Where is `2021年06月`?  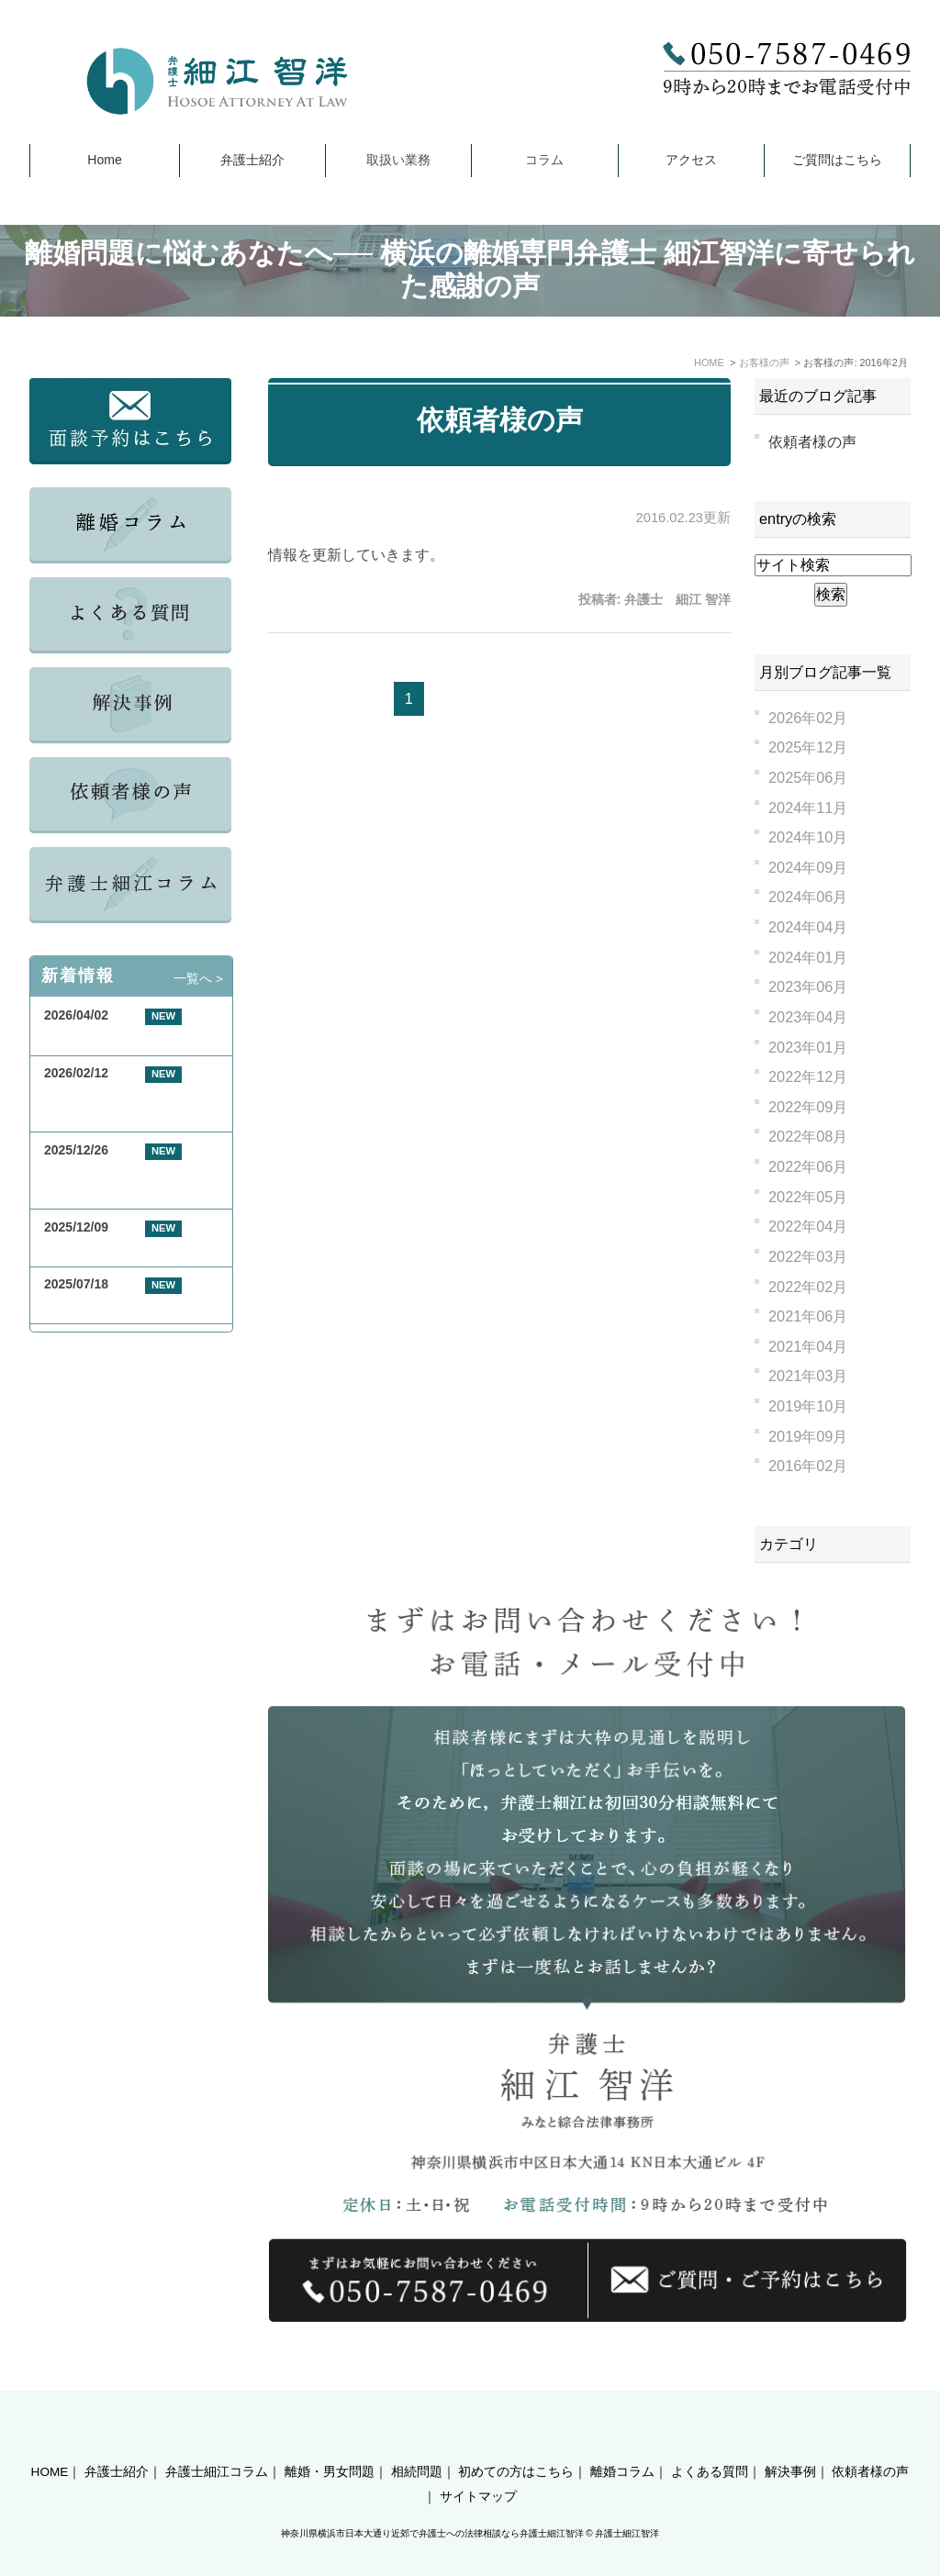 2021年06月 is located at coordinates (807, 1316).